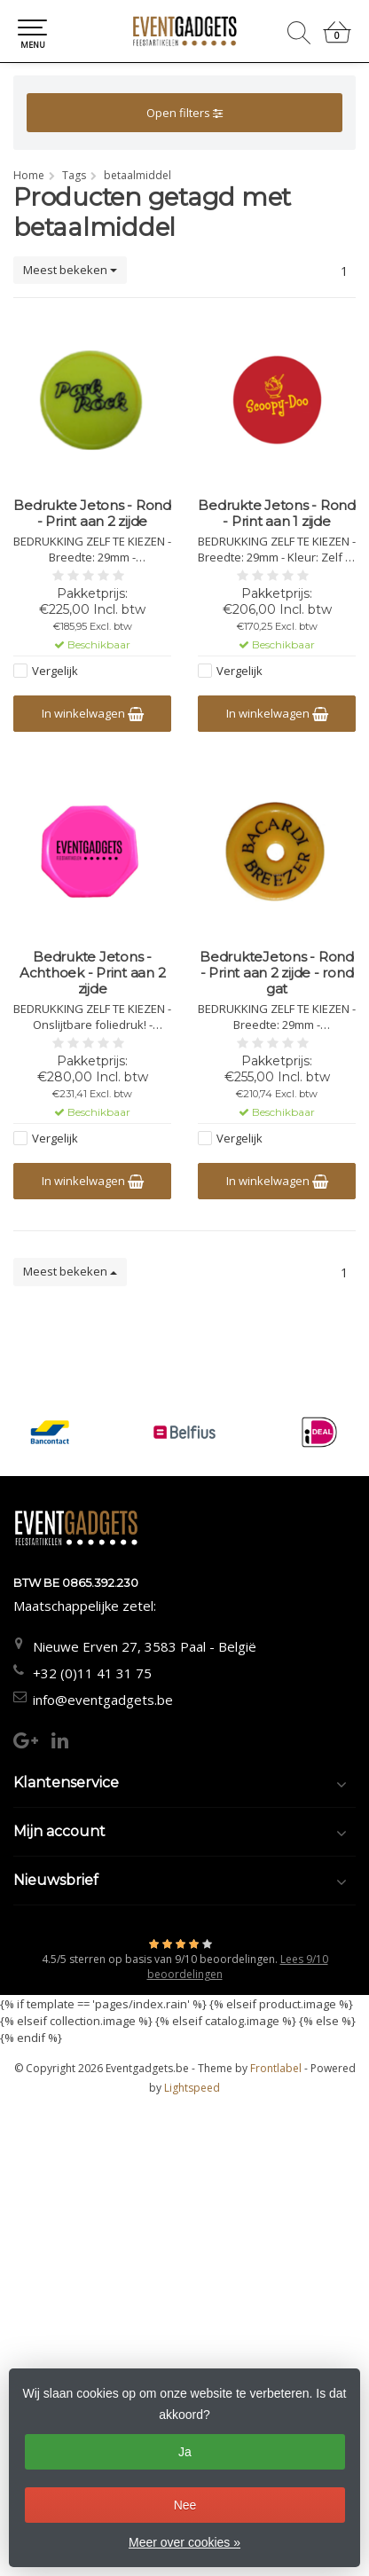 The height and width of the screenshot is (2576, 369). Describe the element at coordinates (93, 713) in the screenshot. I see `In winkelwagen` at that location.